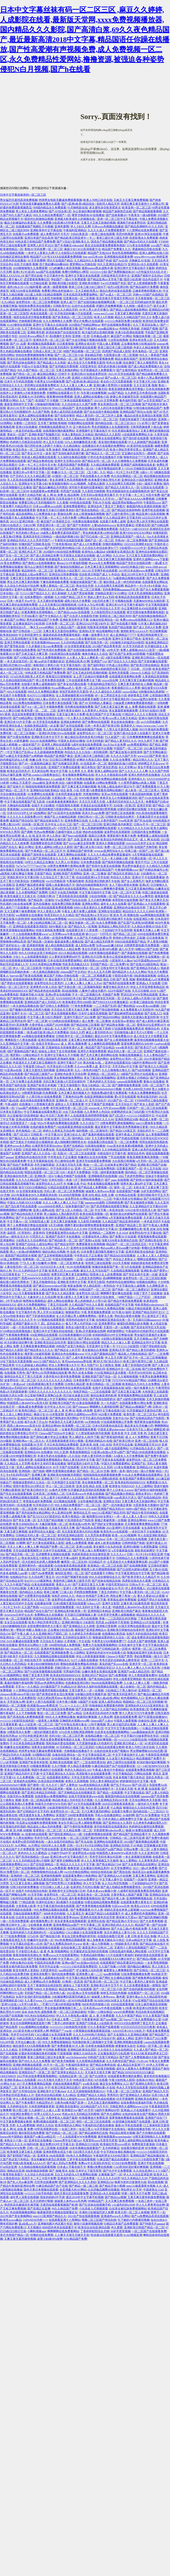  I want to click on 蜜桃视频成人a片免费观看, so click(152, 979).